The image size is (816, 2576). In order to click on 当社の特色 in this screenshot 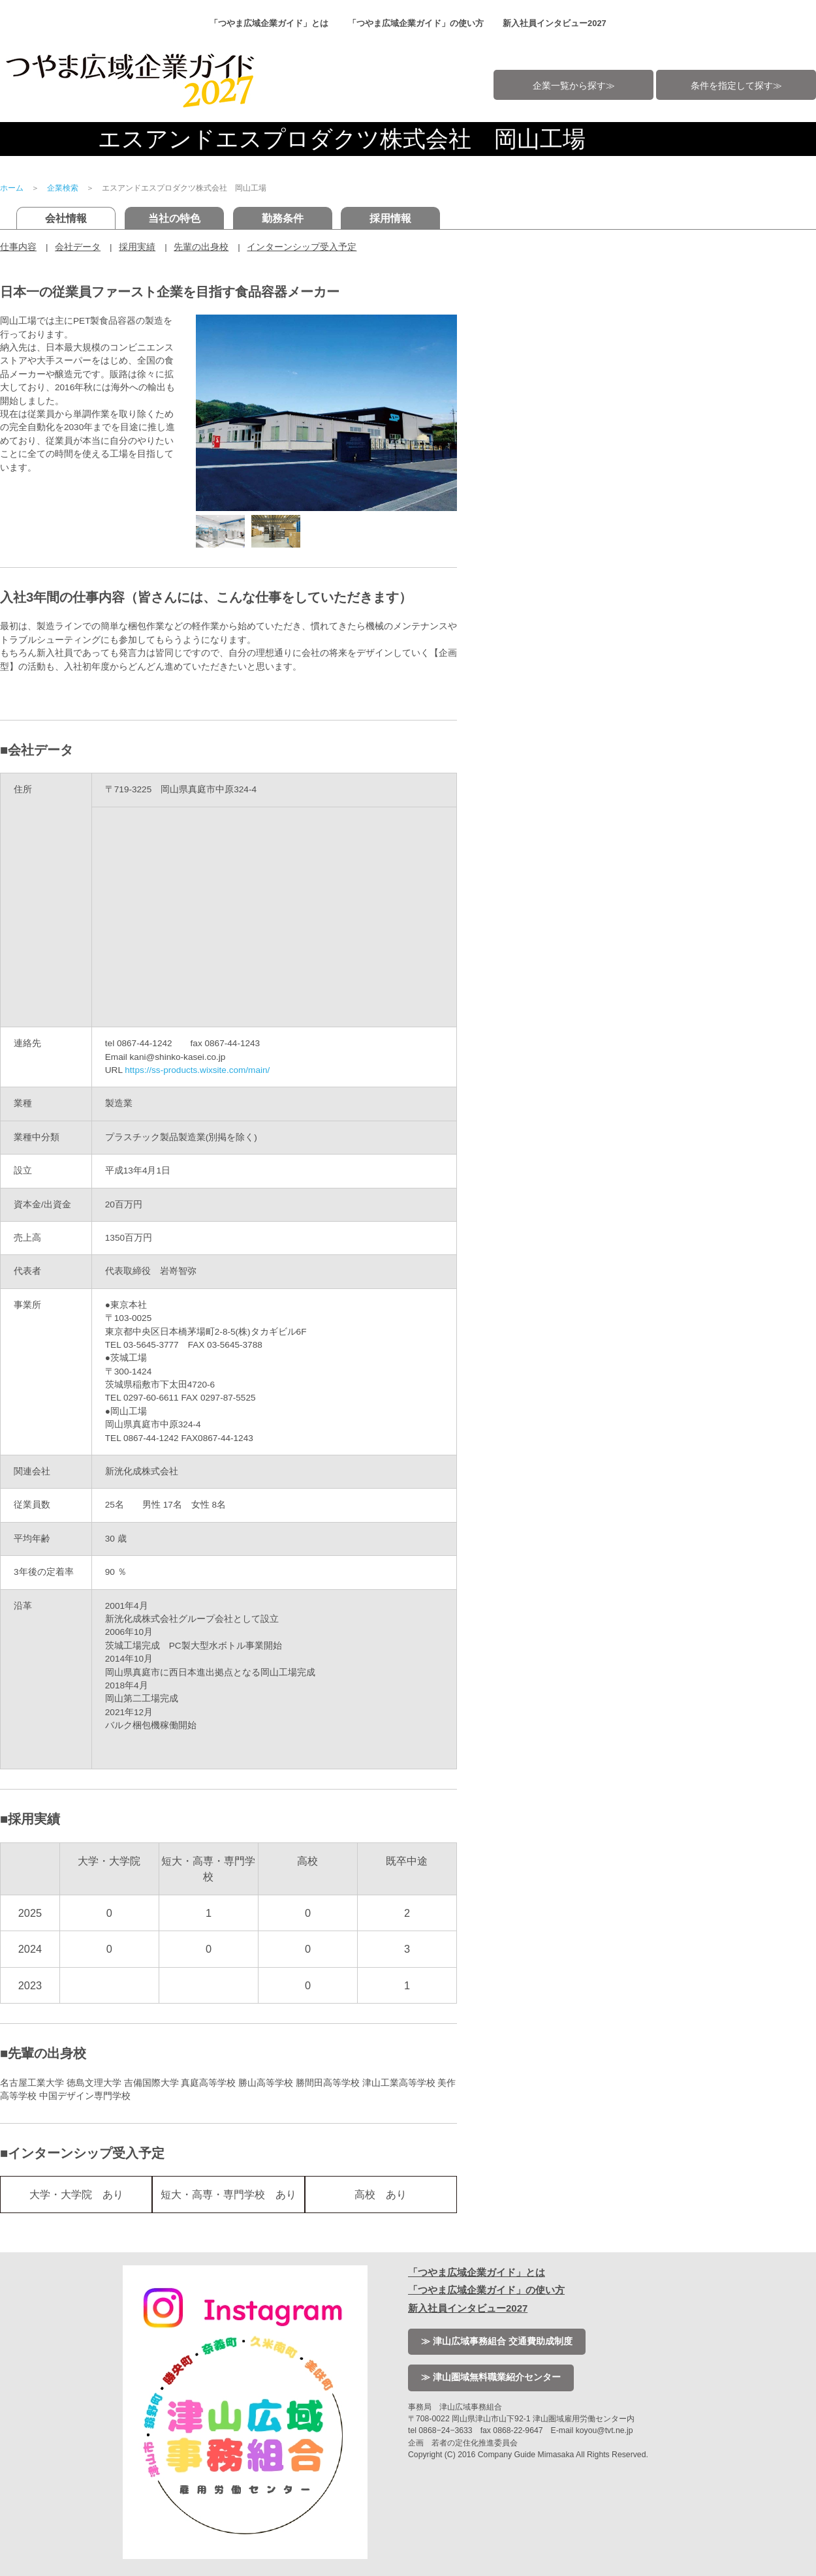, I will do `click(174, 218)`.